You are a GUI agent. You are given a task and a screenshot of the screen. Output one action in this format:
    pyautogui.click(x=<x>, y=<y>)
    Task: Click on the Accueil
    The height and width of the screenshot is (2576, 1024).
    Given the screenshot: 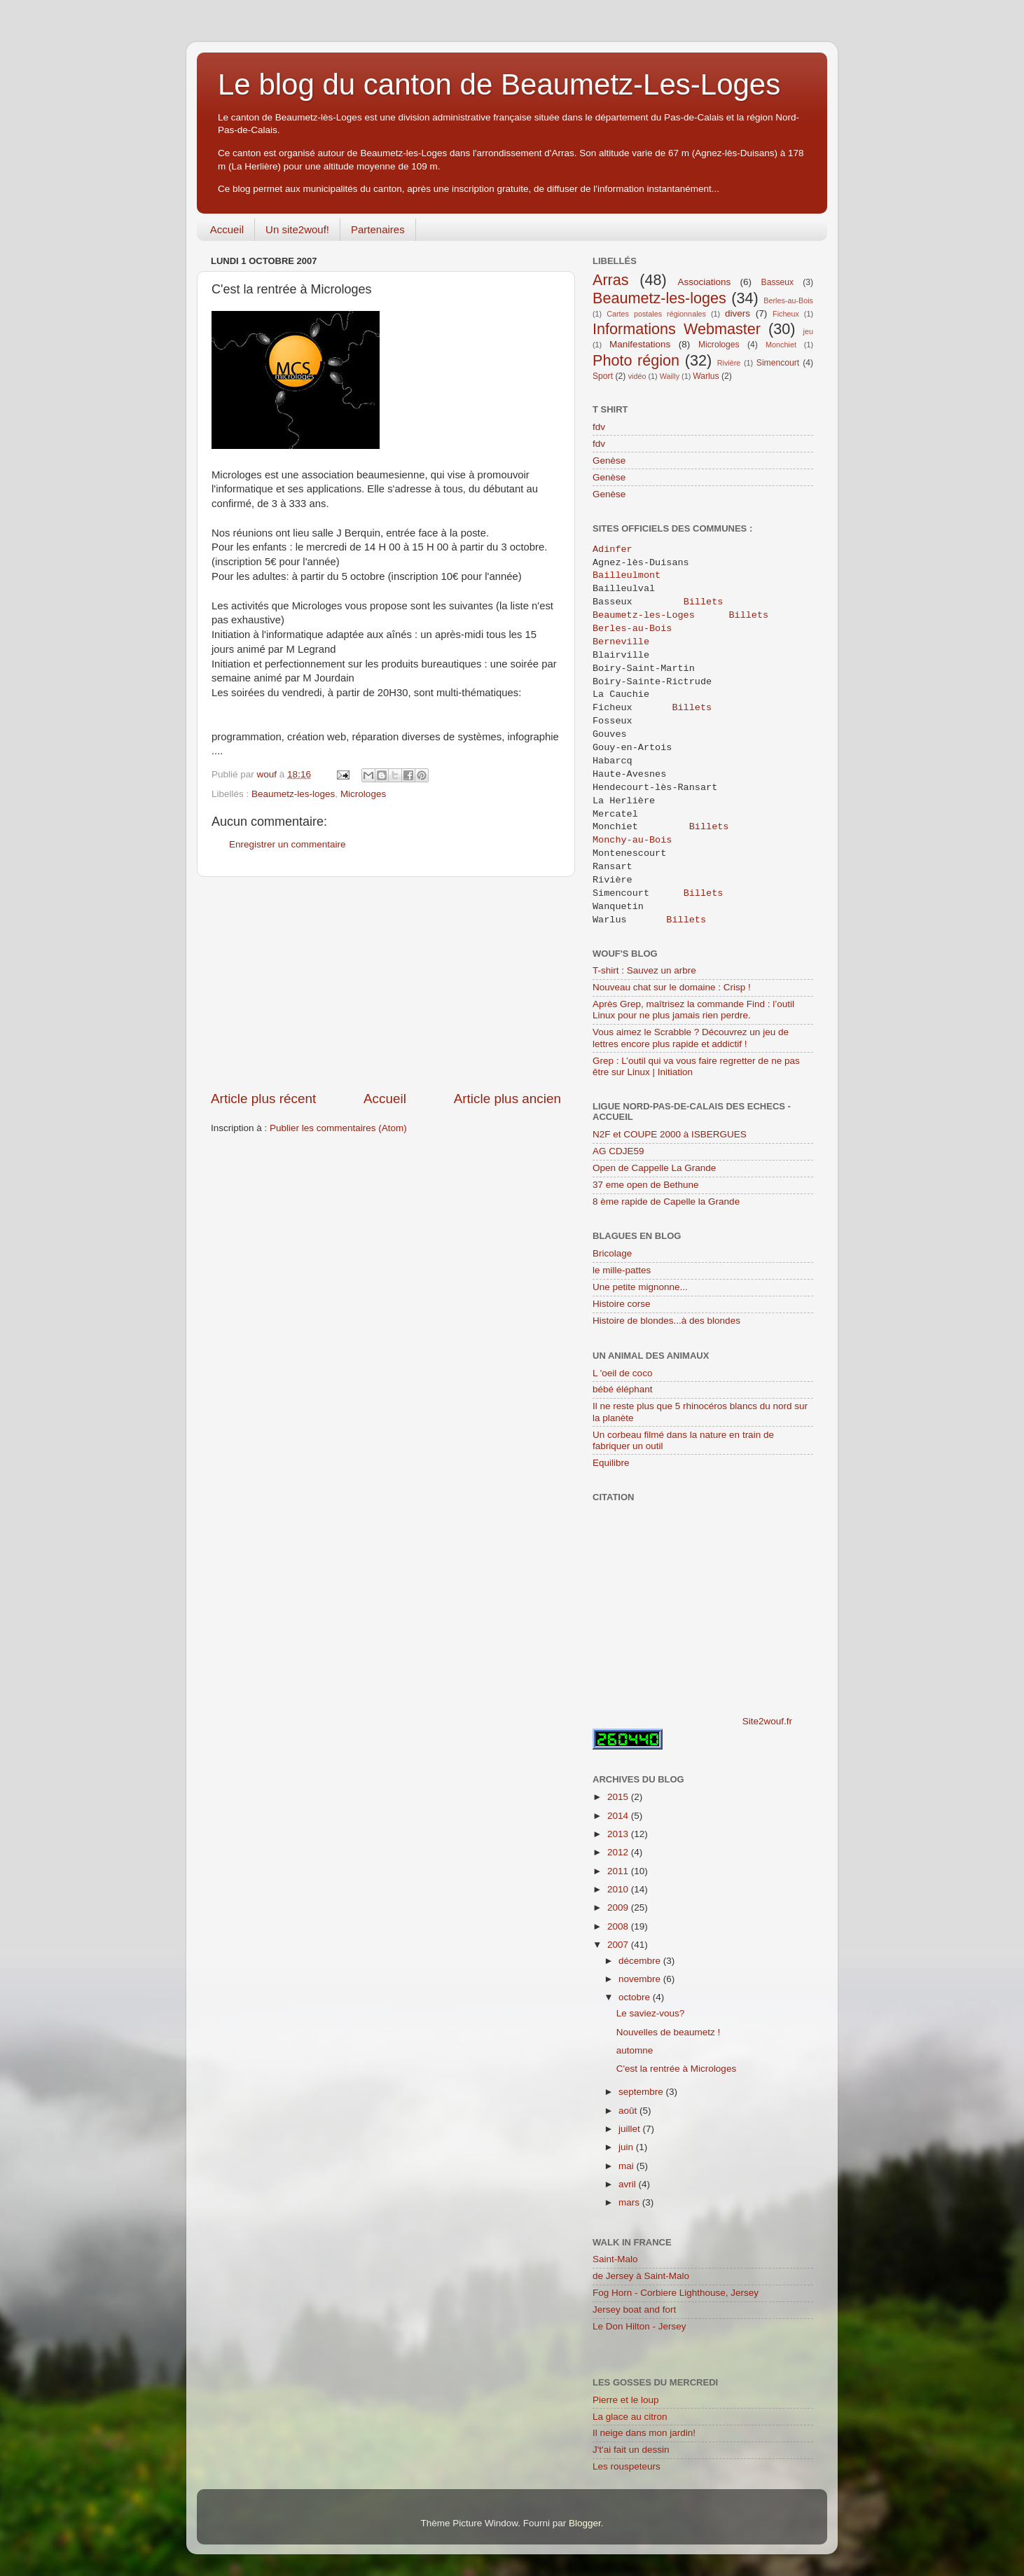 What is the action you would take?
    pyautogui.click(x=227, y=229)
    